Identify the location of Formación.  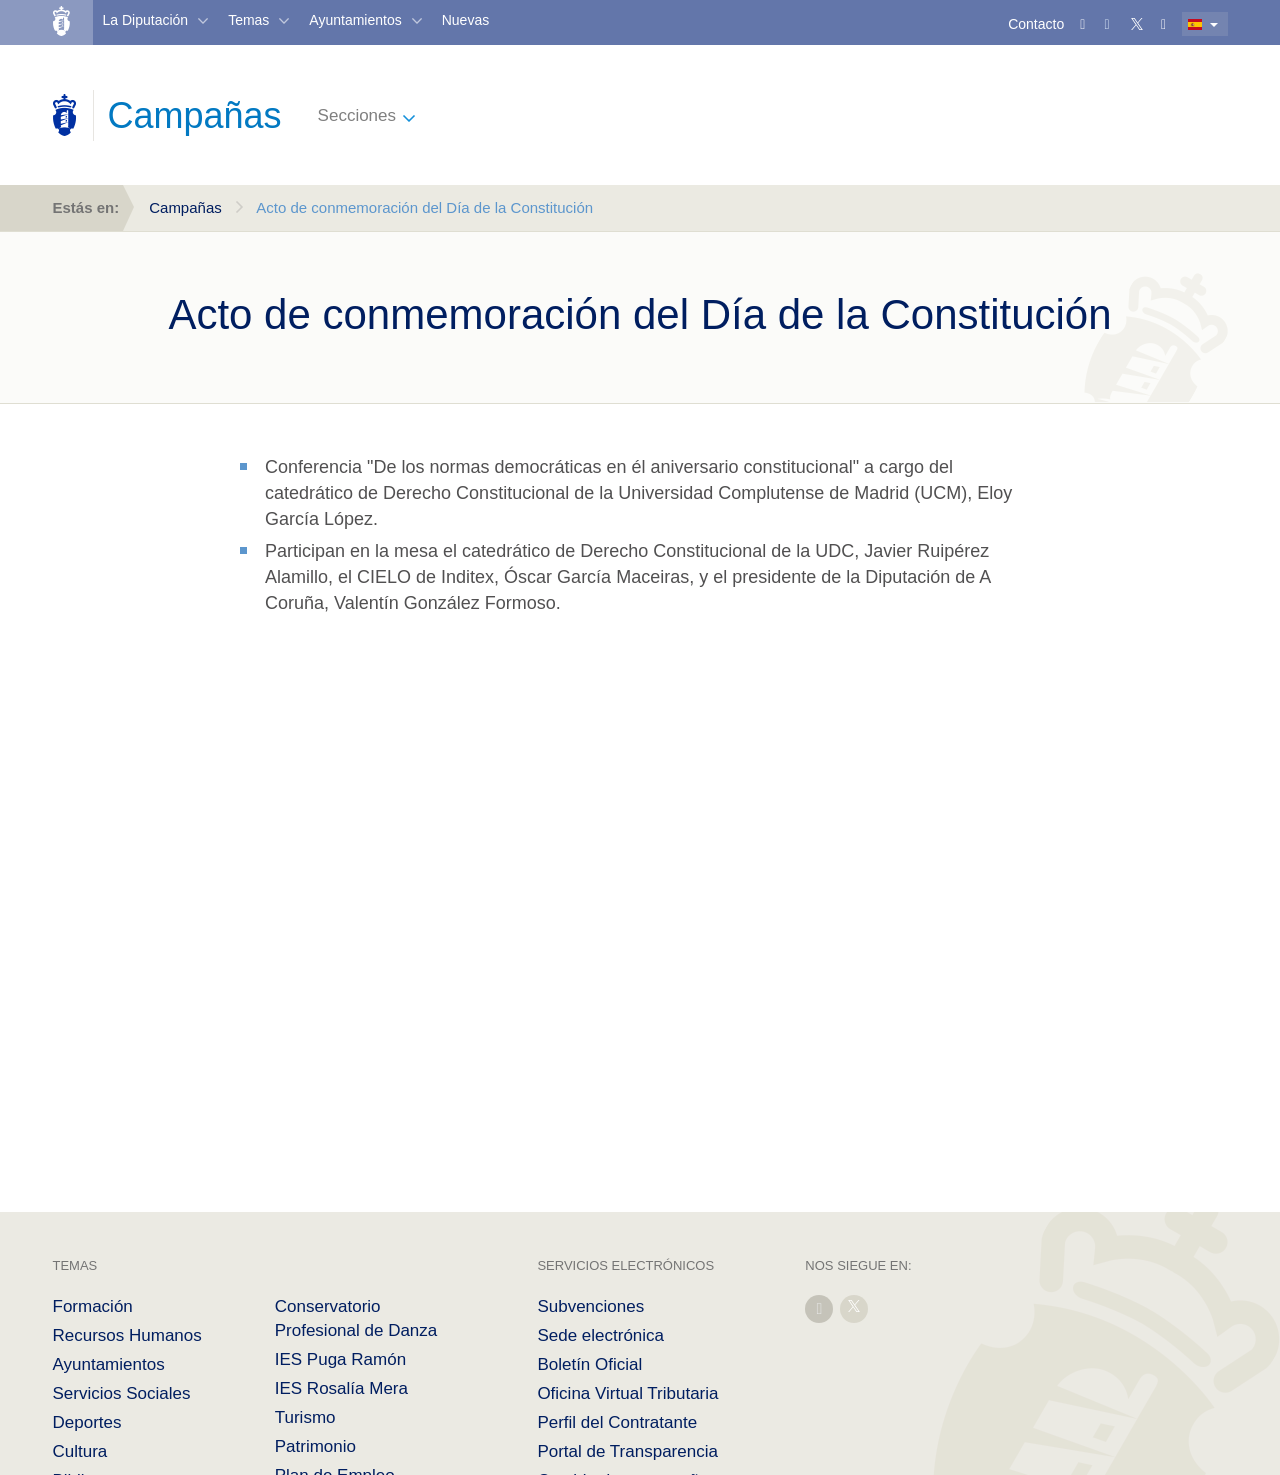
(93, 1306).